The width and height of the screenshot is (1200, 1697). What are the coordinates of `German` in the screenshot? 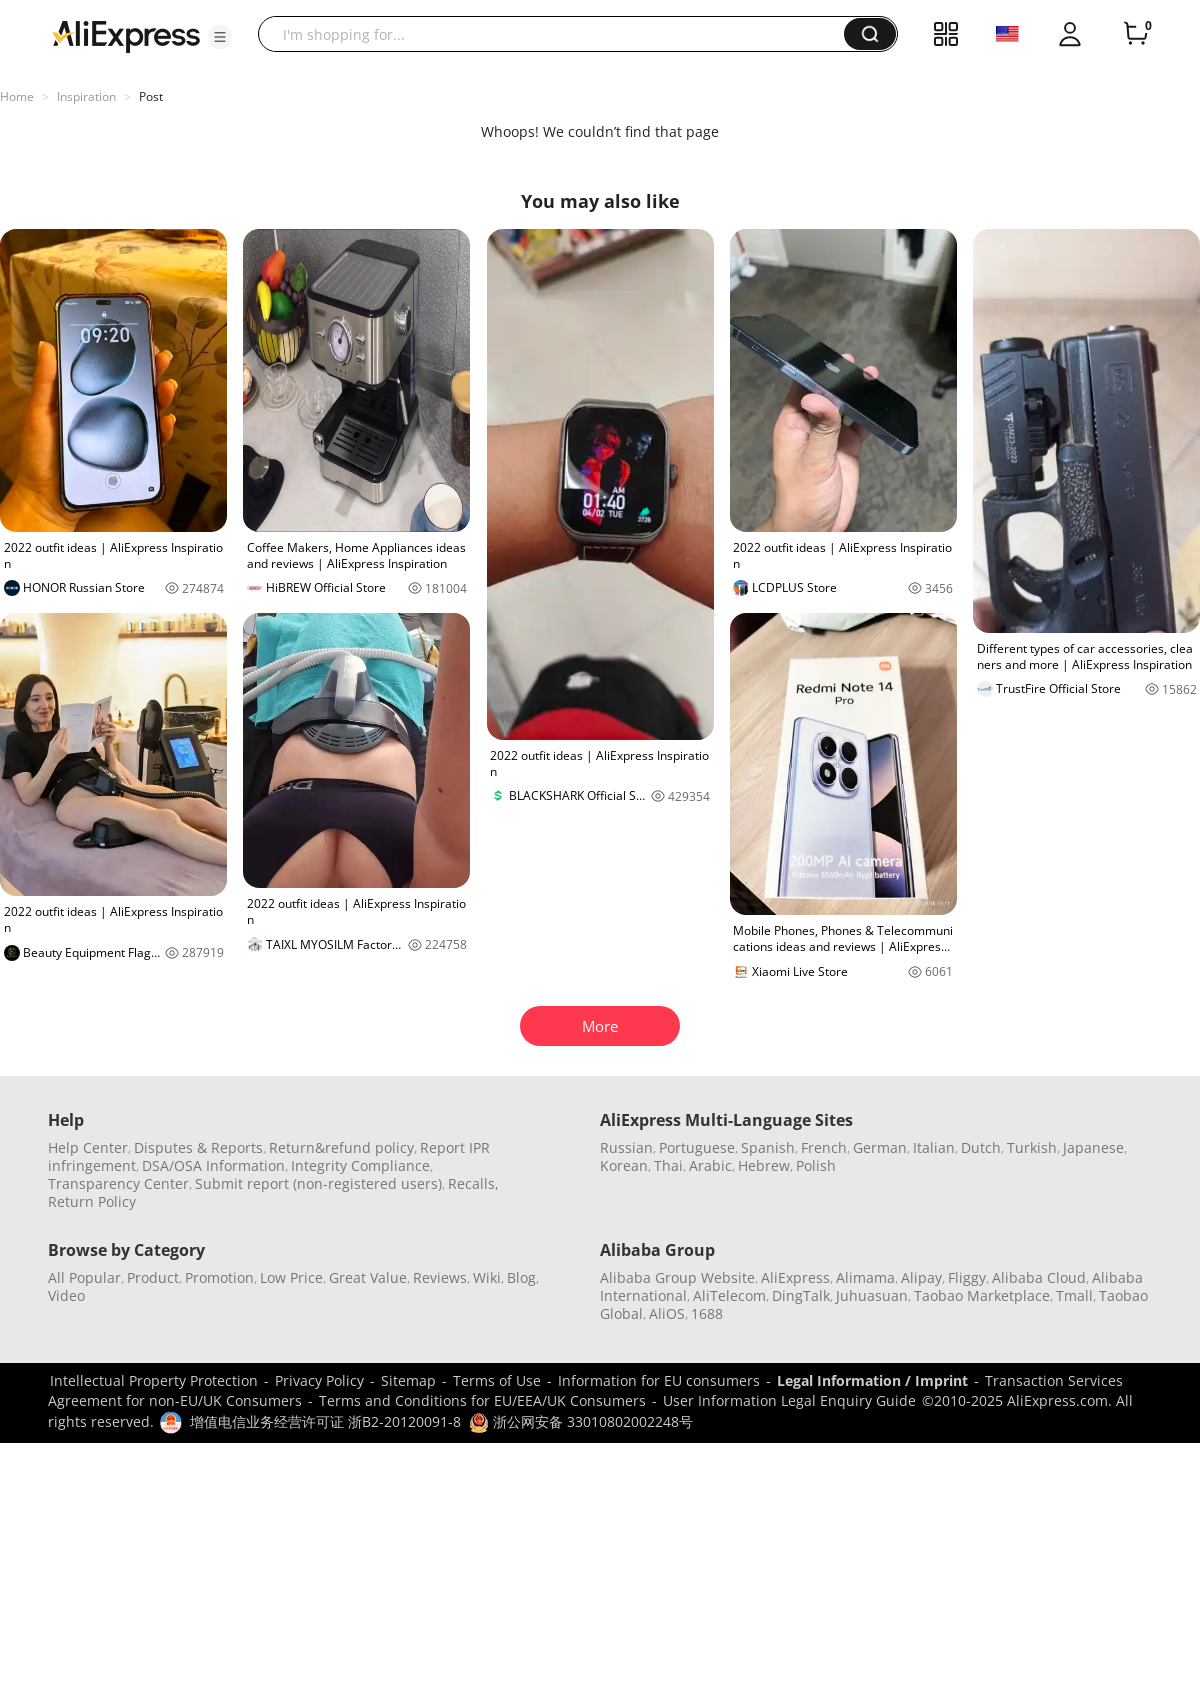 It's located at (880, 1147).